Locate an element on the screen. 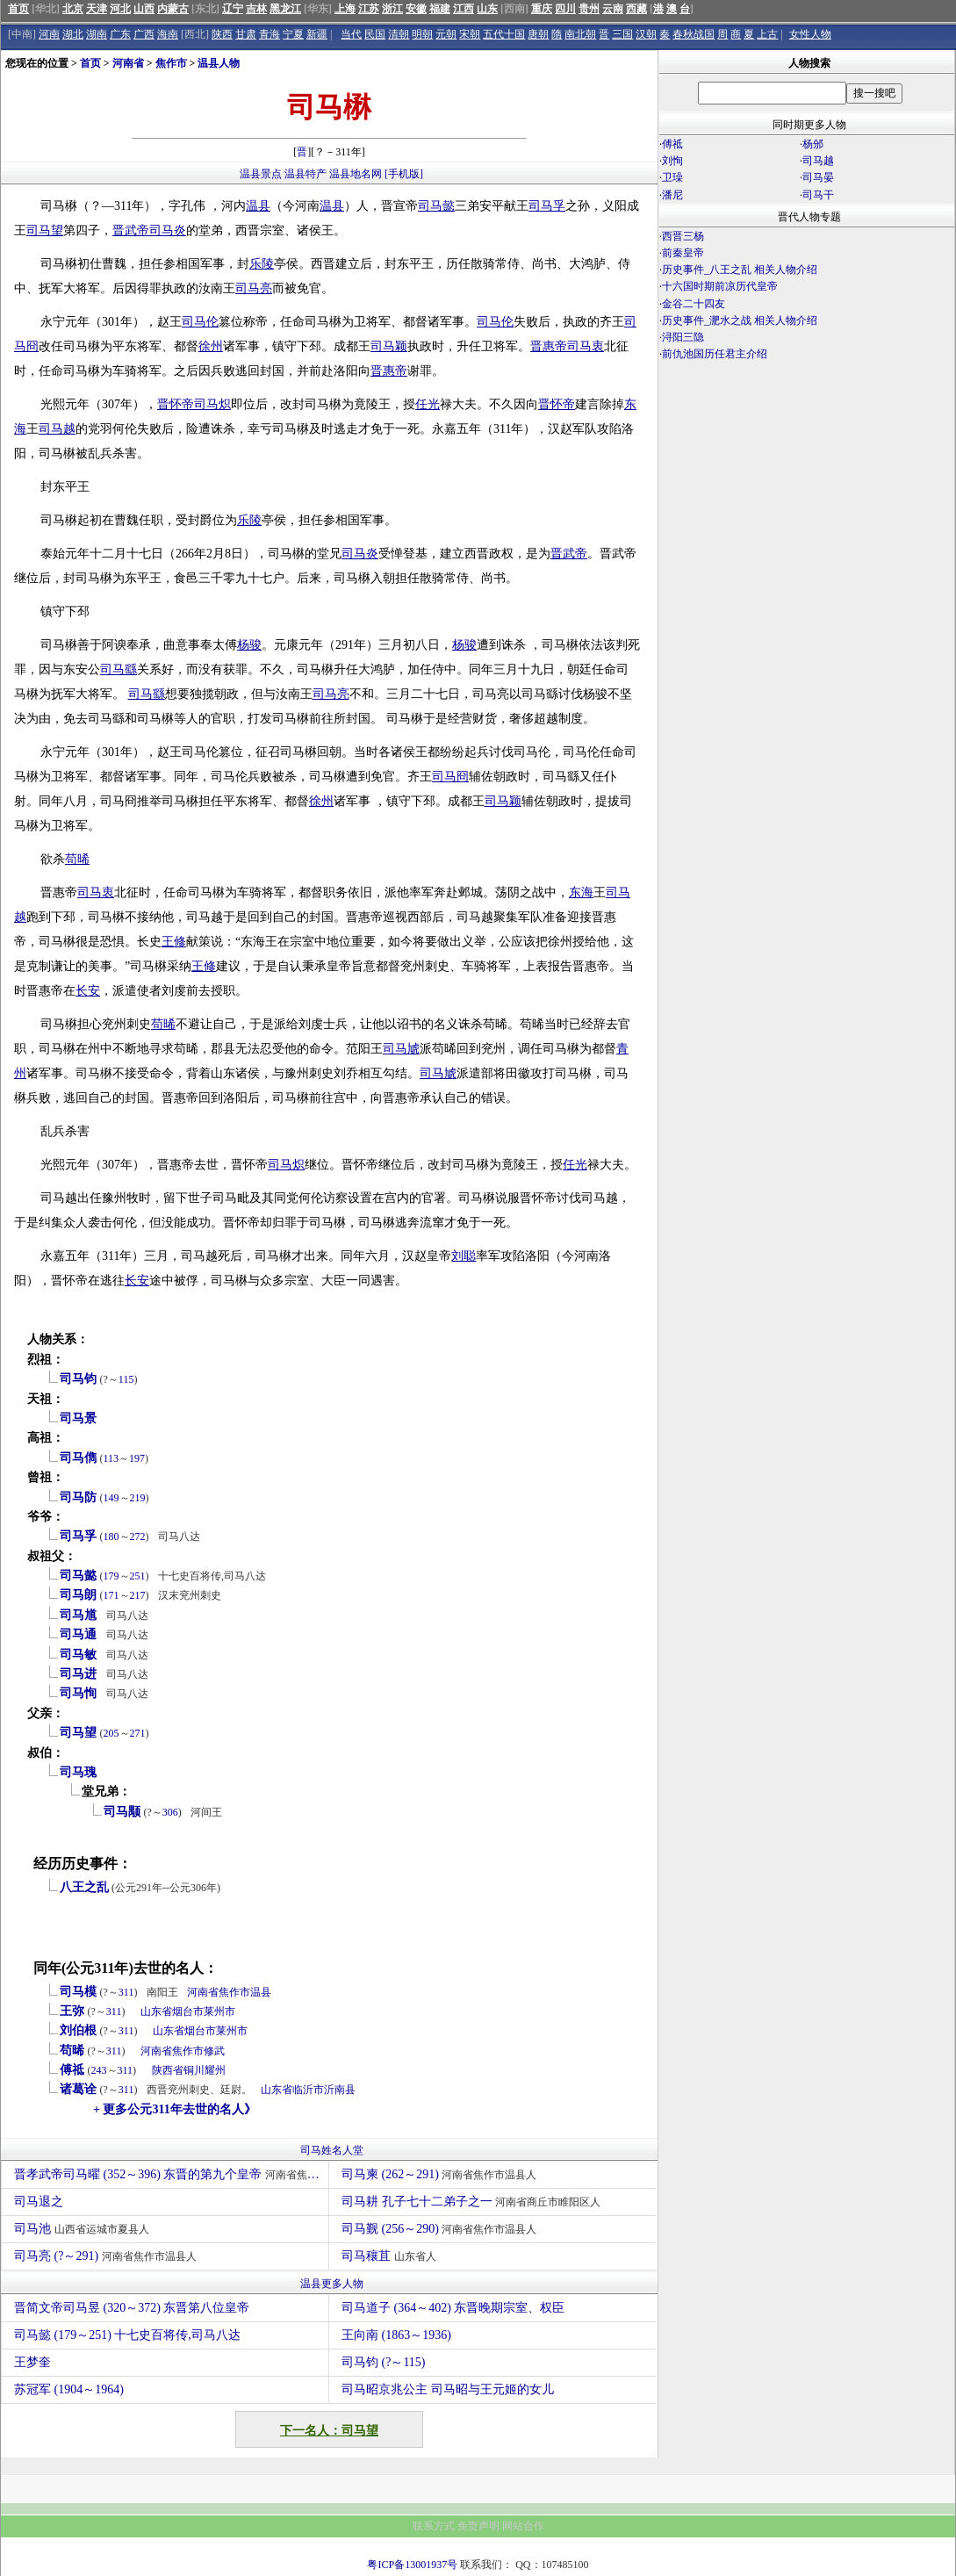 This screenshot has height=2576, width=956. 焦作市 is located at coordinates (171, 63).